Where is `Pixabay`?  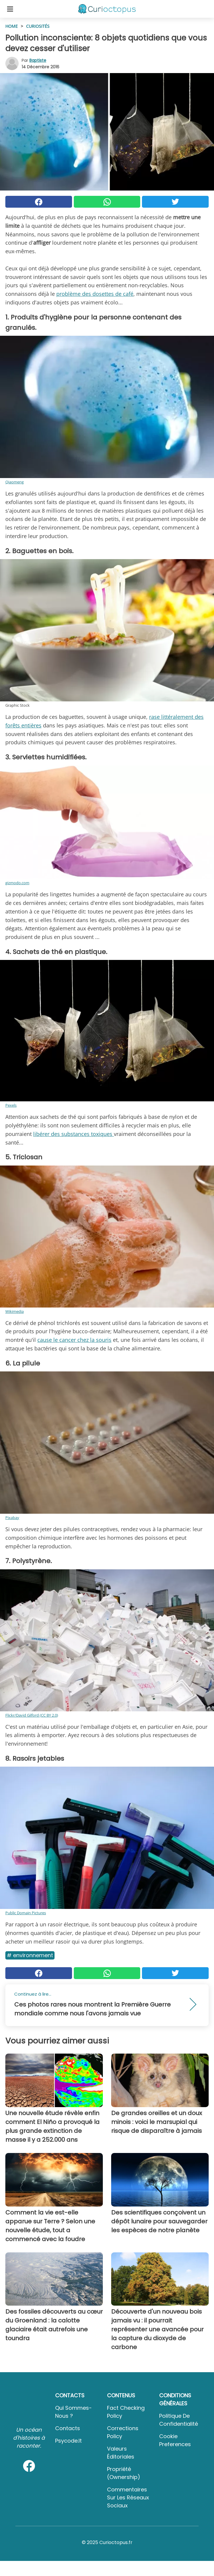 Pixabay is located at coordinates (12, 1517).